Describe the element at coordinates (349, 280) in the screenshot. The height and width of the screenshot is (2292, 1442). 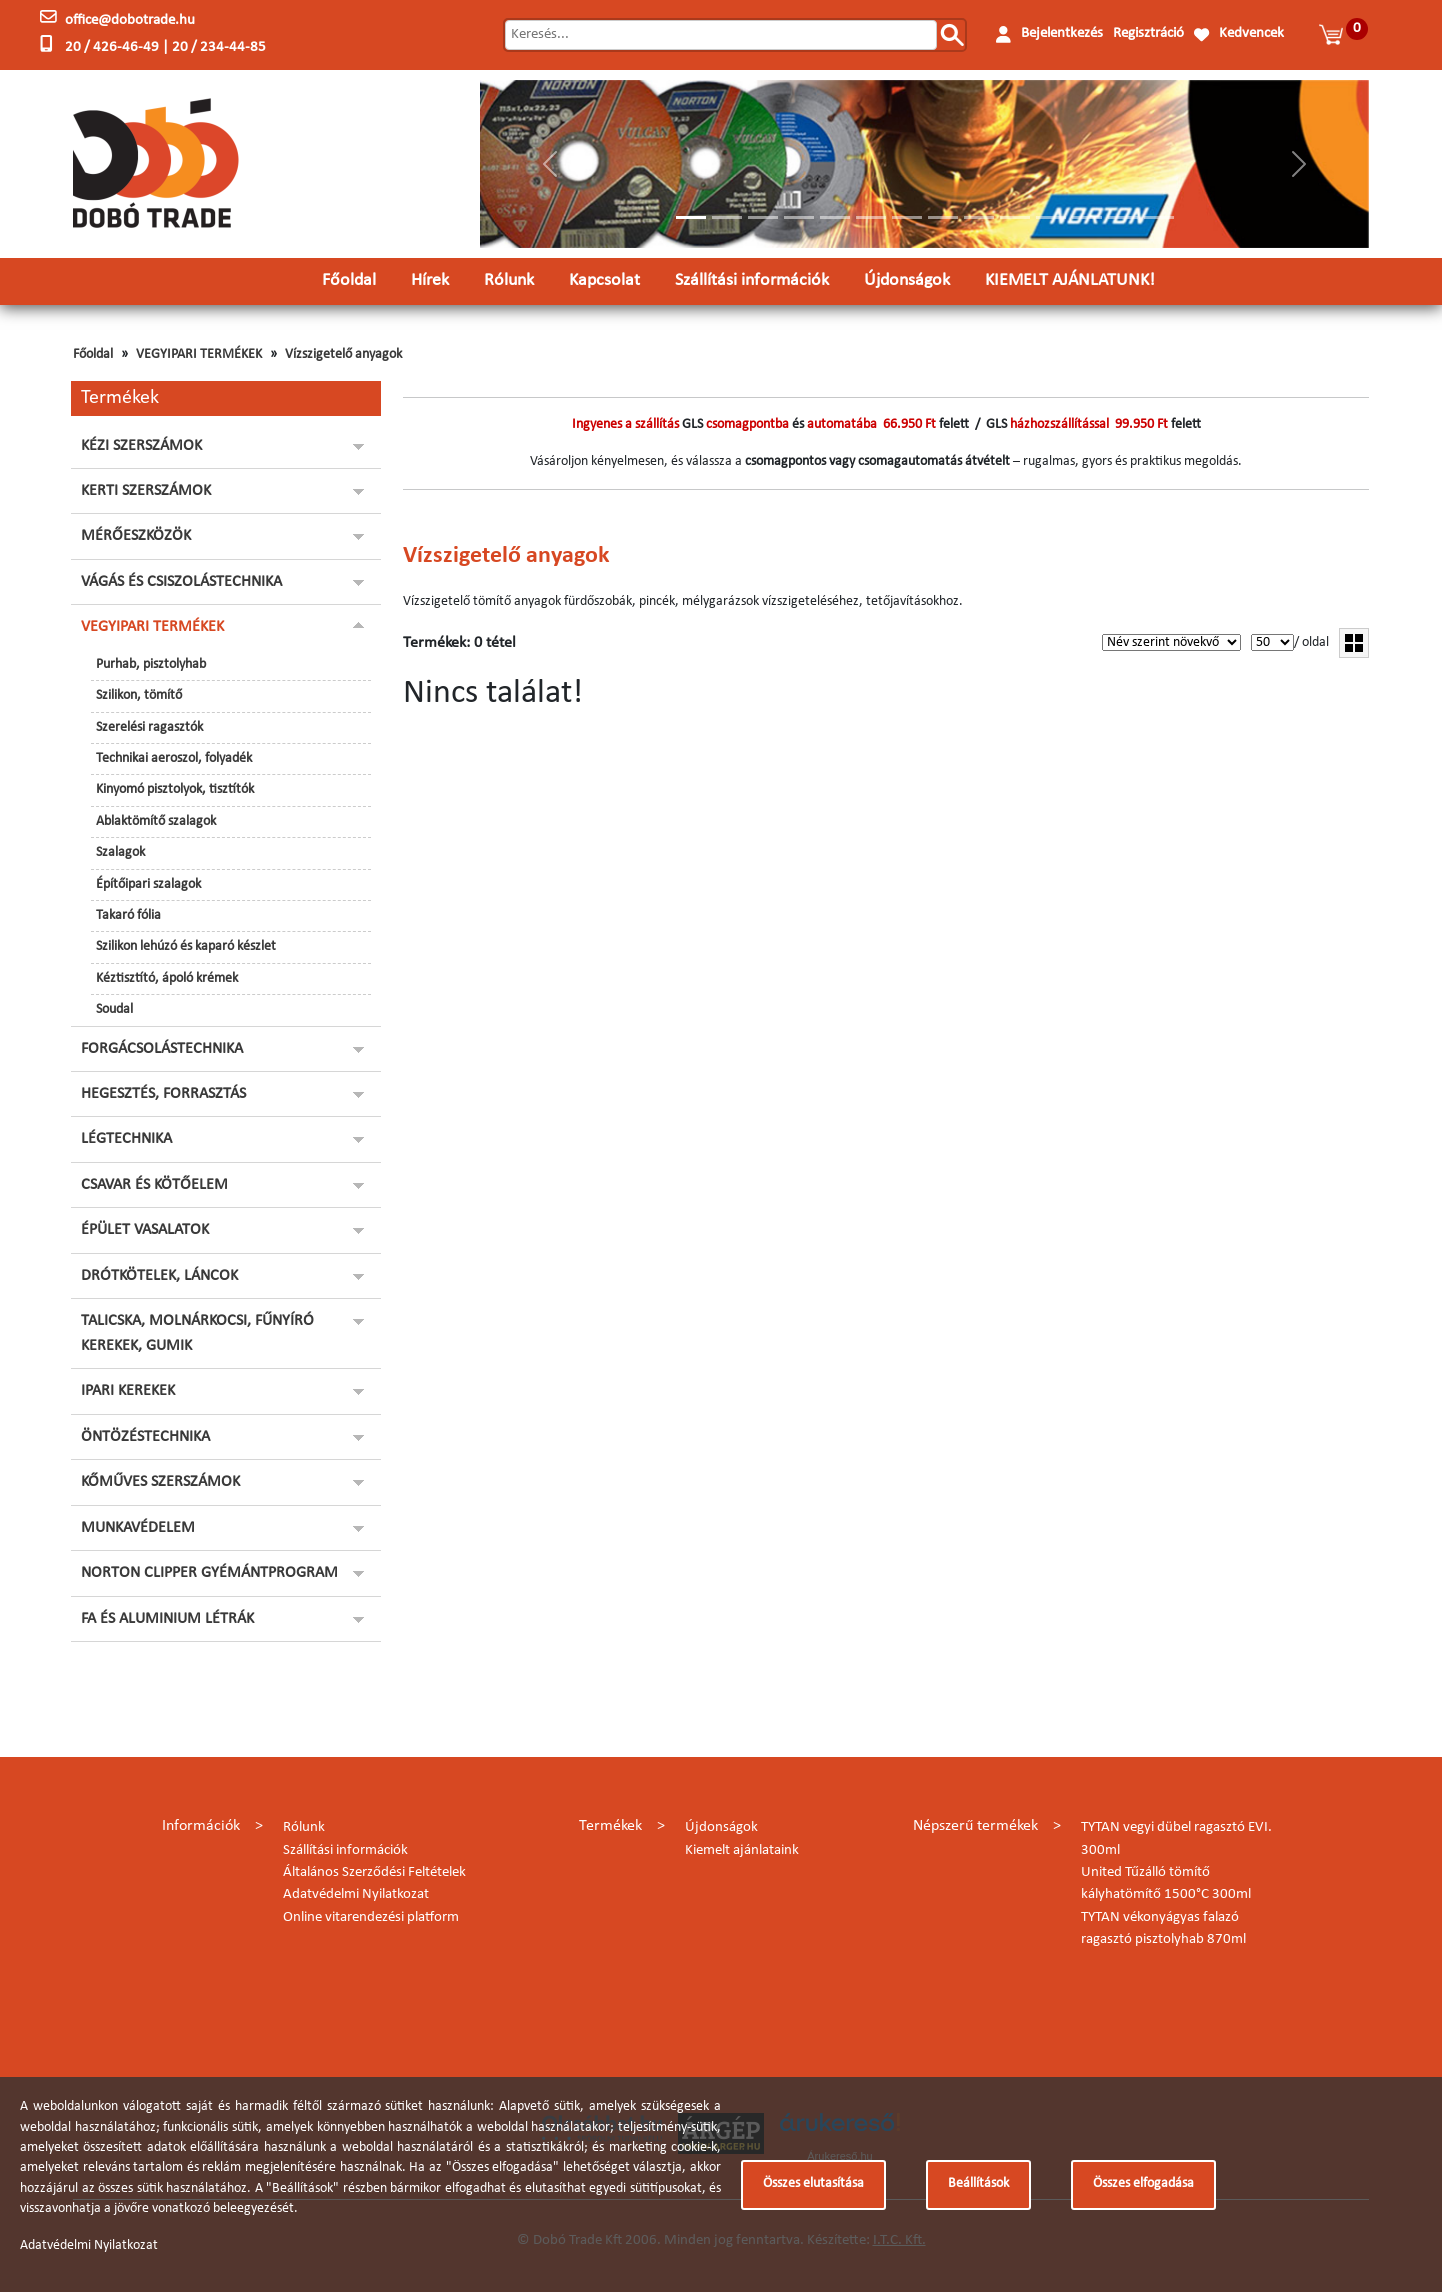
I see `Főoldal` at that location.